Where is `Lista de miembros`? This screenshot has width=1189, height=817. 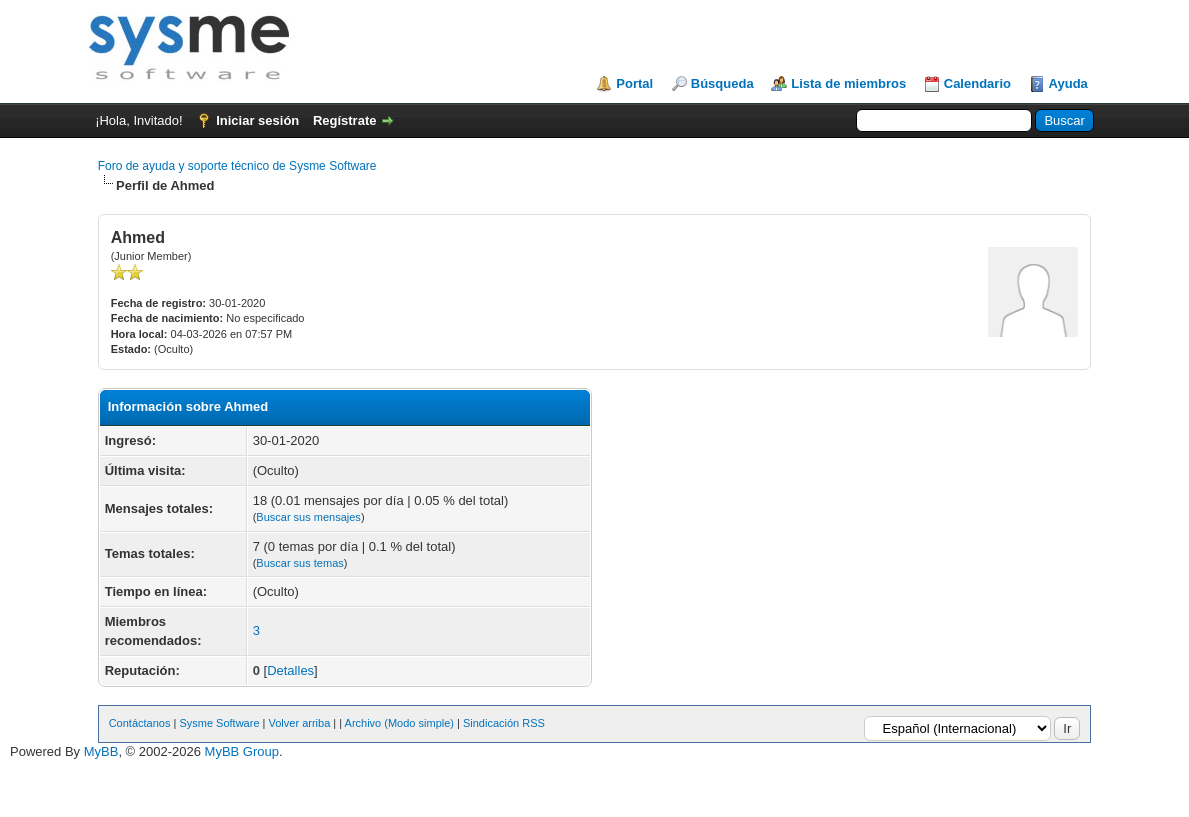
Lista de miembros is located at coordinates (848, 83).